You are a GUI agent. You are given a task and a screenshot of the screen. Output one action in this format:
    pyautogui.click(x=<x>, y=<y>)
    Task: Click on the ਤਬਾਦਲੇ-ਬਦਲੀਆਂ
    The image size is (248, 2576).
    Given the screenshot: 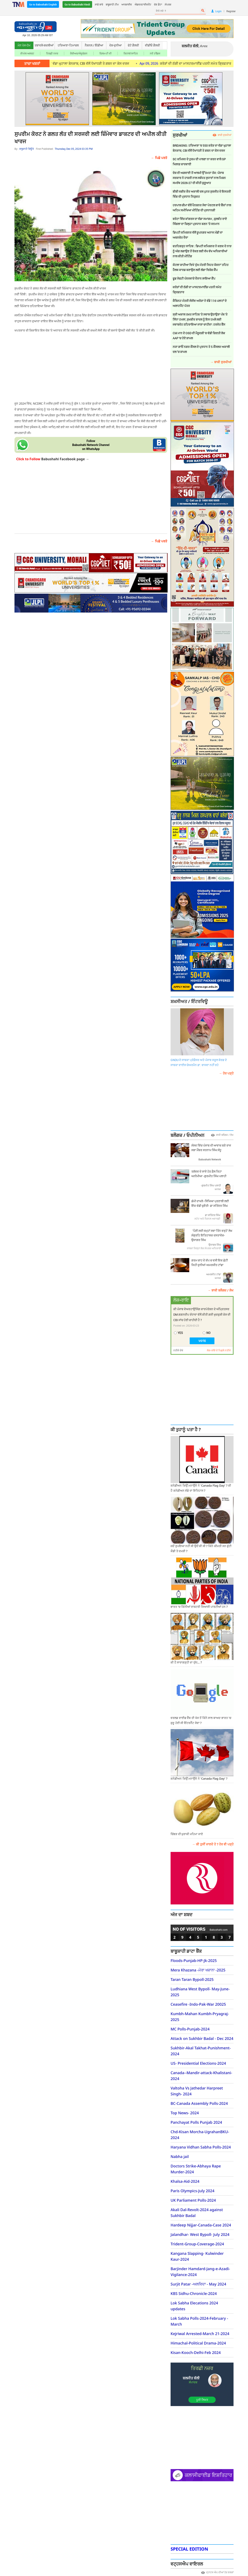 What is the action you would take?
    pyautogui.click(x=44, y=45)
    